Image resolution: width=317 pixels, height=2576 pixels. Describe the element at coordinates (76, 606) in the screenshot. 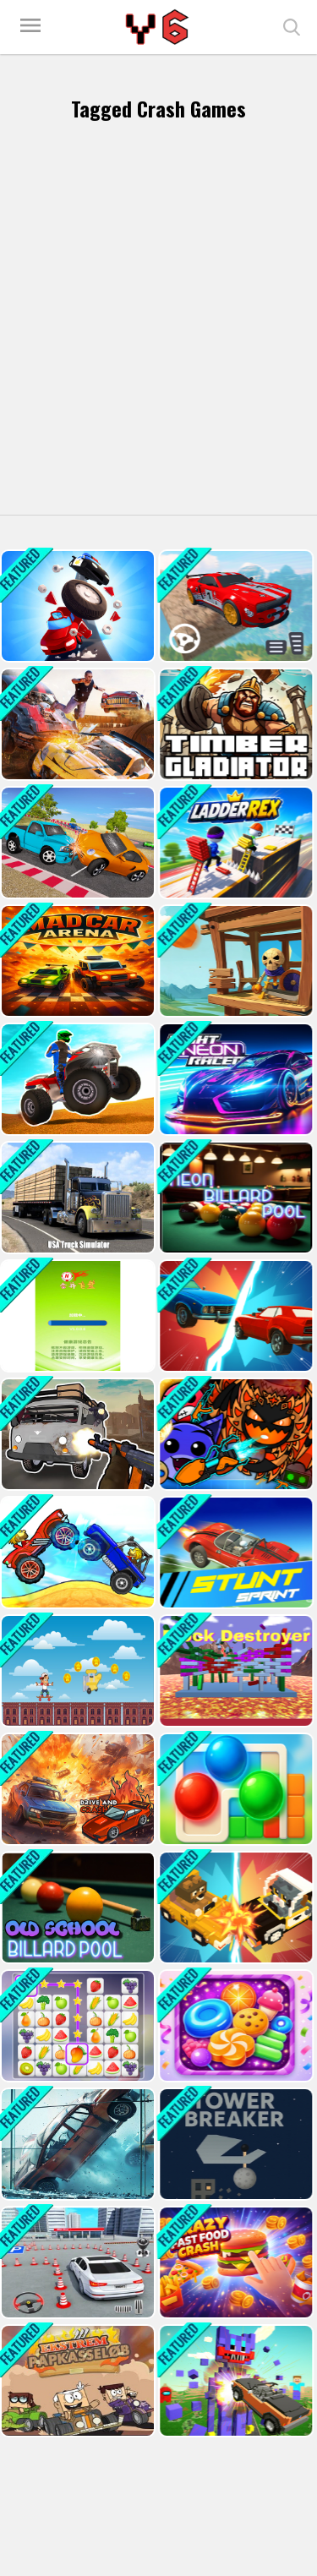

I see `[Danger Road Game]` at that location.